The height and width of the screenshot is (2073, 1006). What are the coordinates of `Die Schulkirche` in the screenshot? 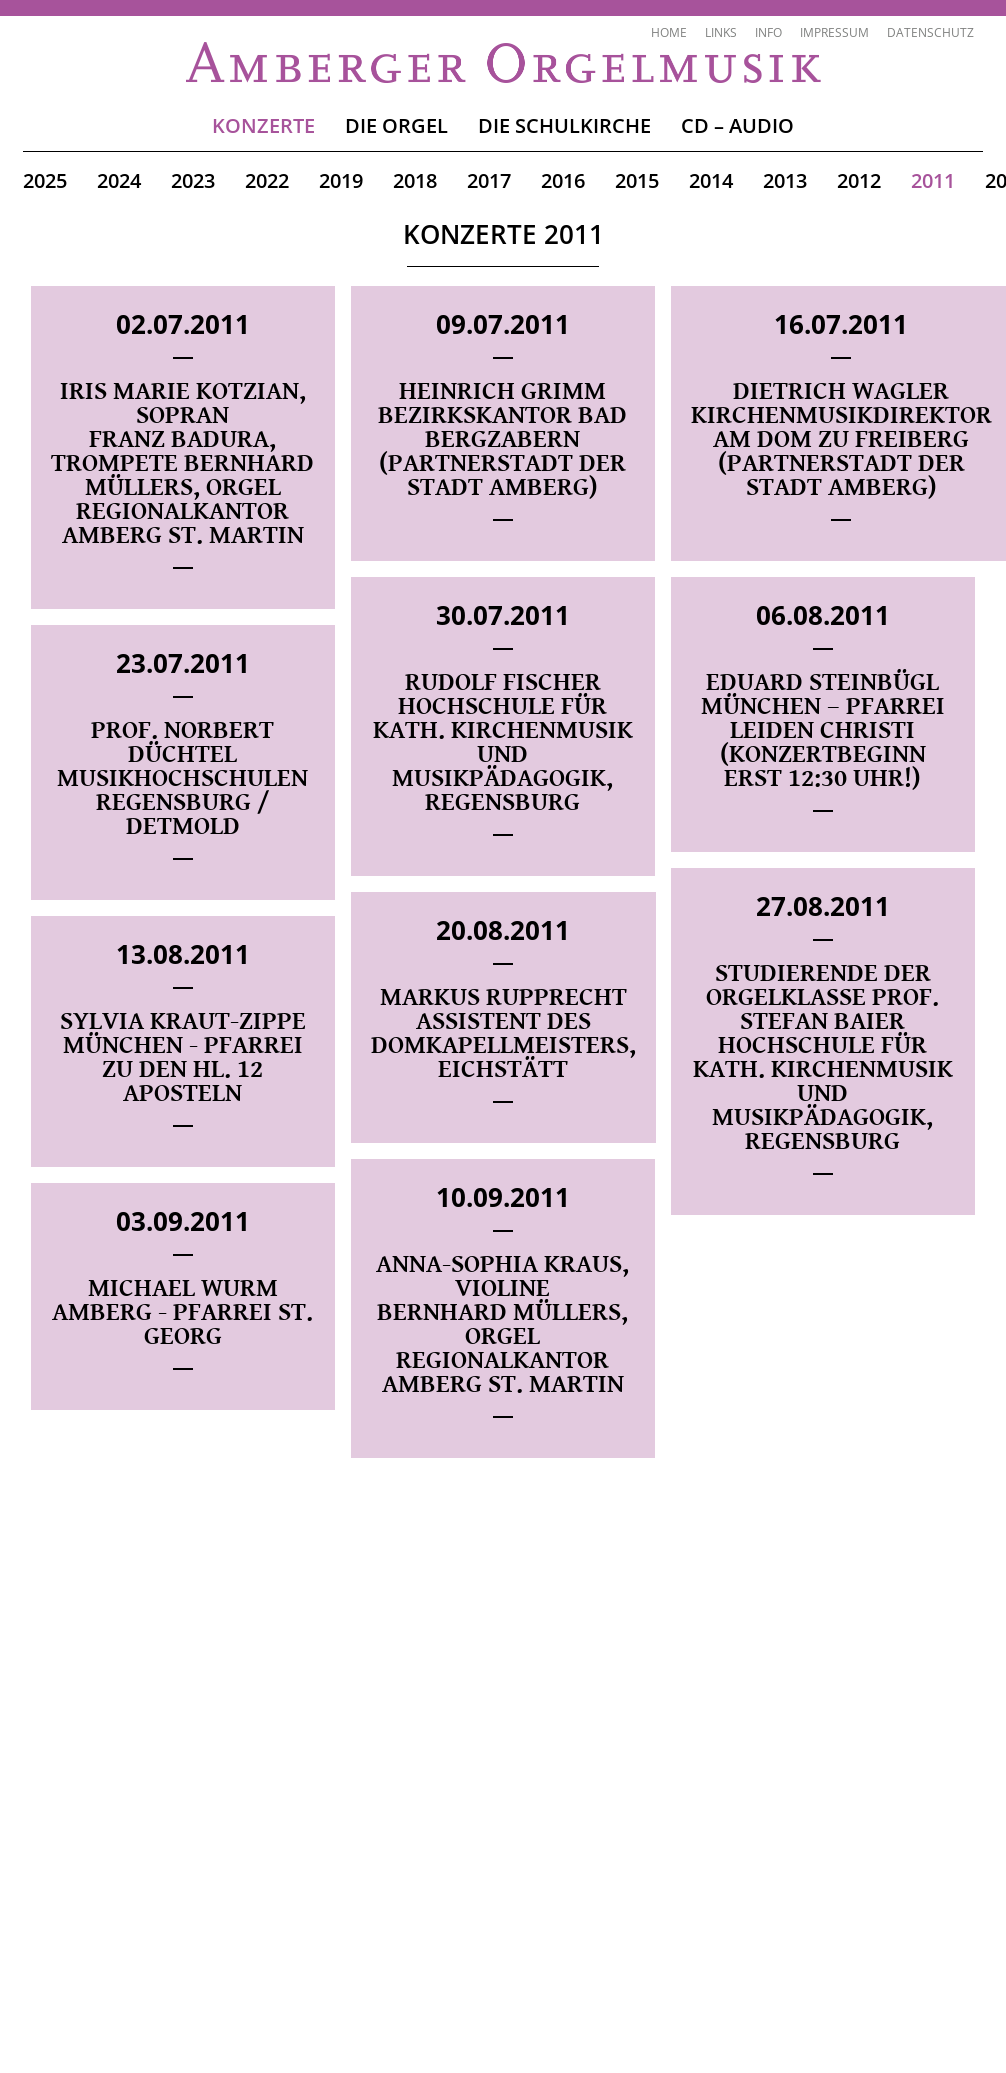 It's located at (564, 125).